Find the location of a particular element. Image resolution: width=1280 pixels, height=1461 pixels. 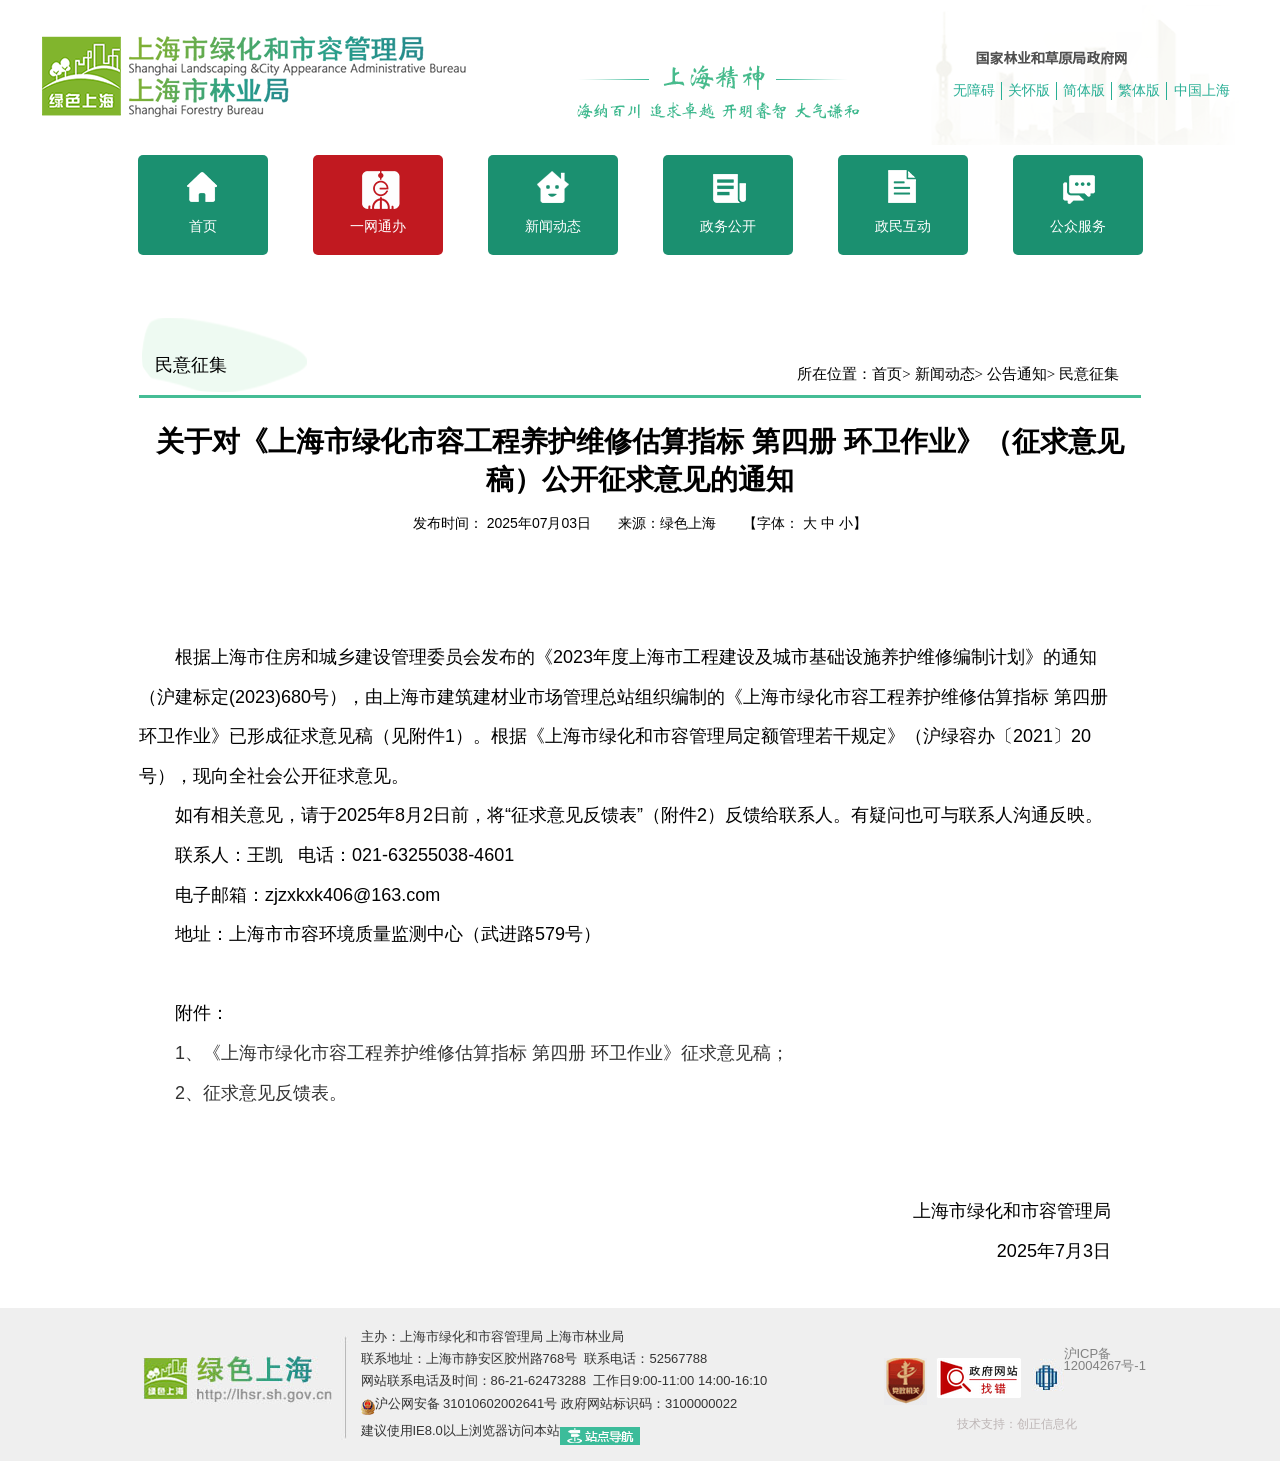

> 民意征集 is located at coordinates (1083, 374).